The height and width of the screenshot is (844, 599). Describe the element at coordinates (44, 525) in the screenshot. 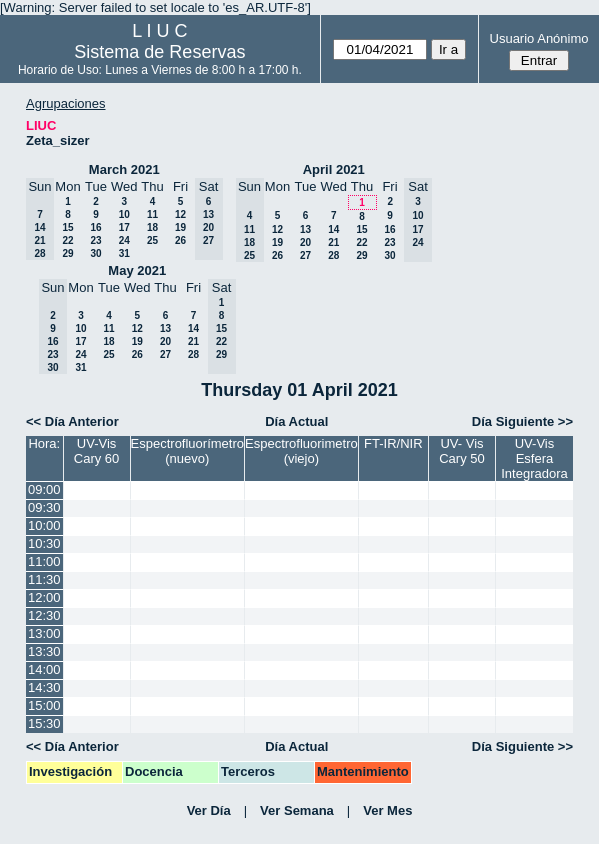

I see `10:00` at that location.